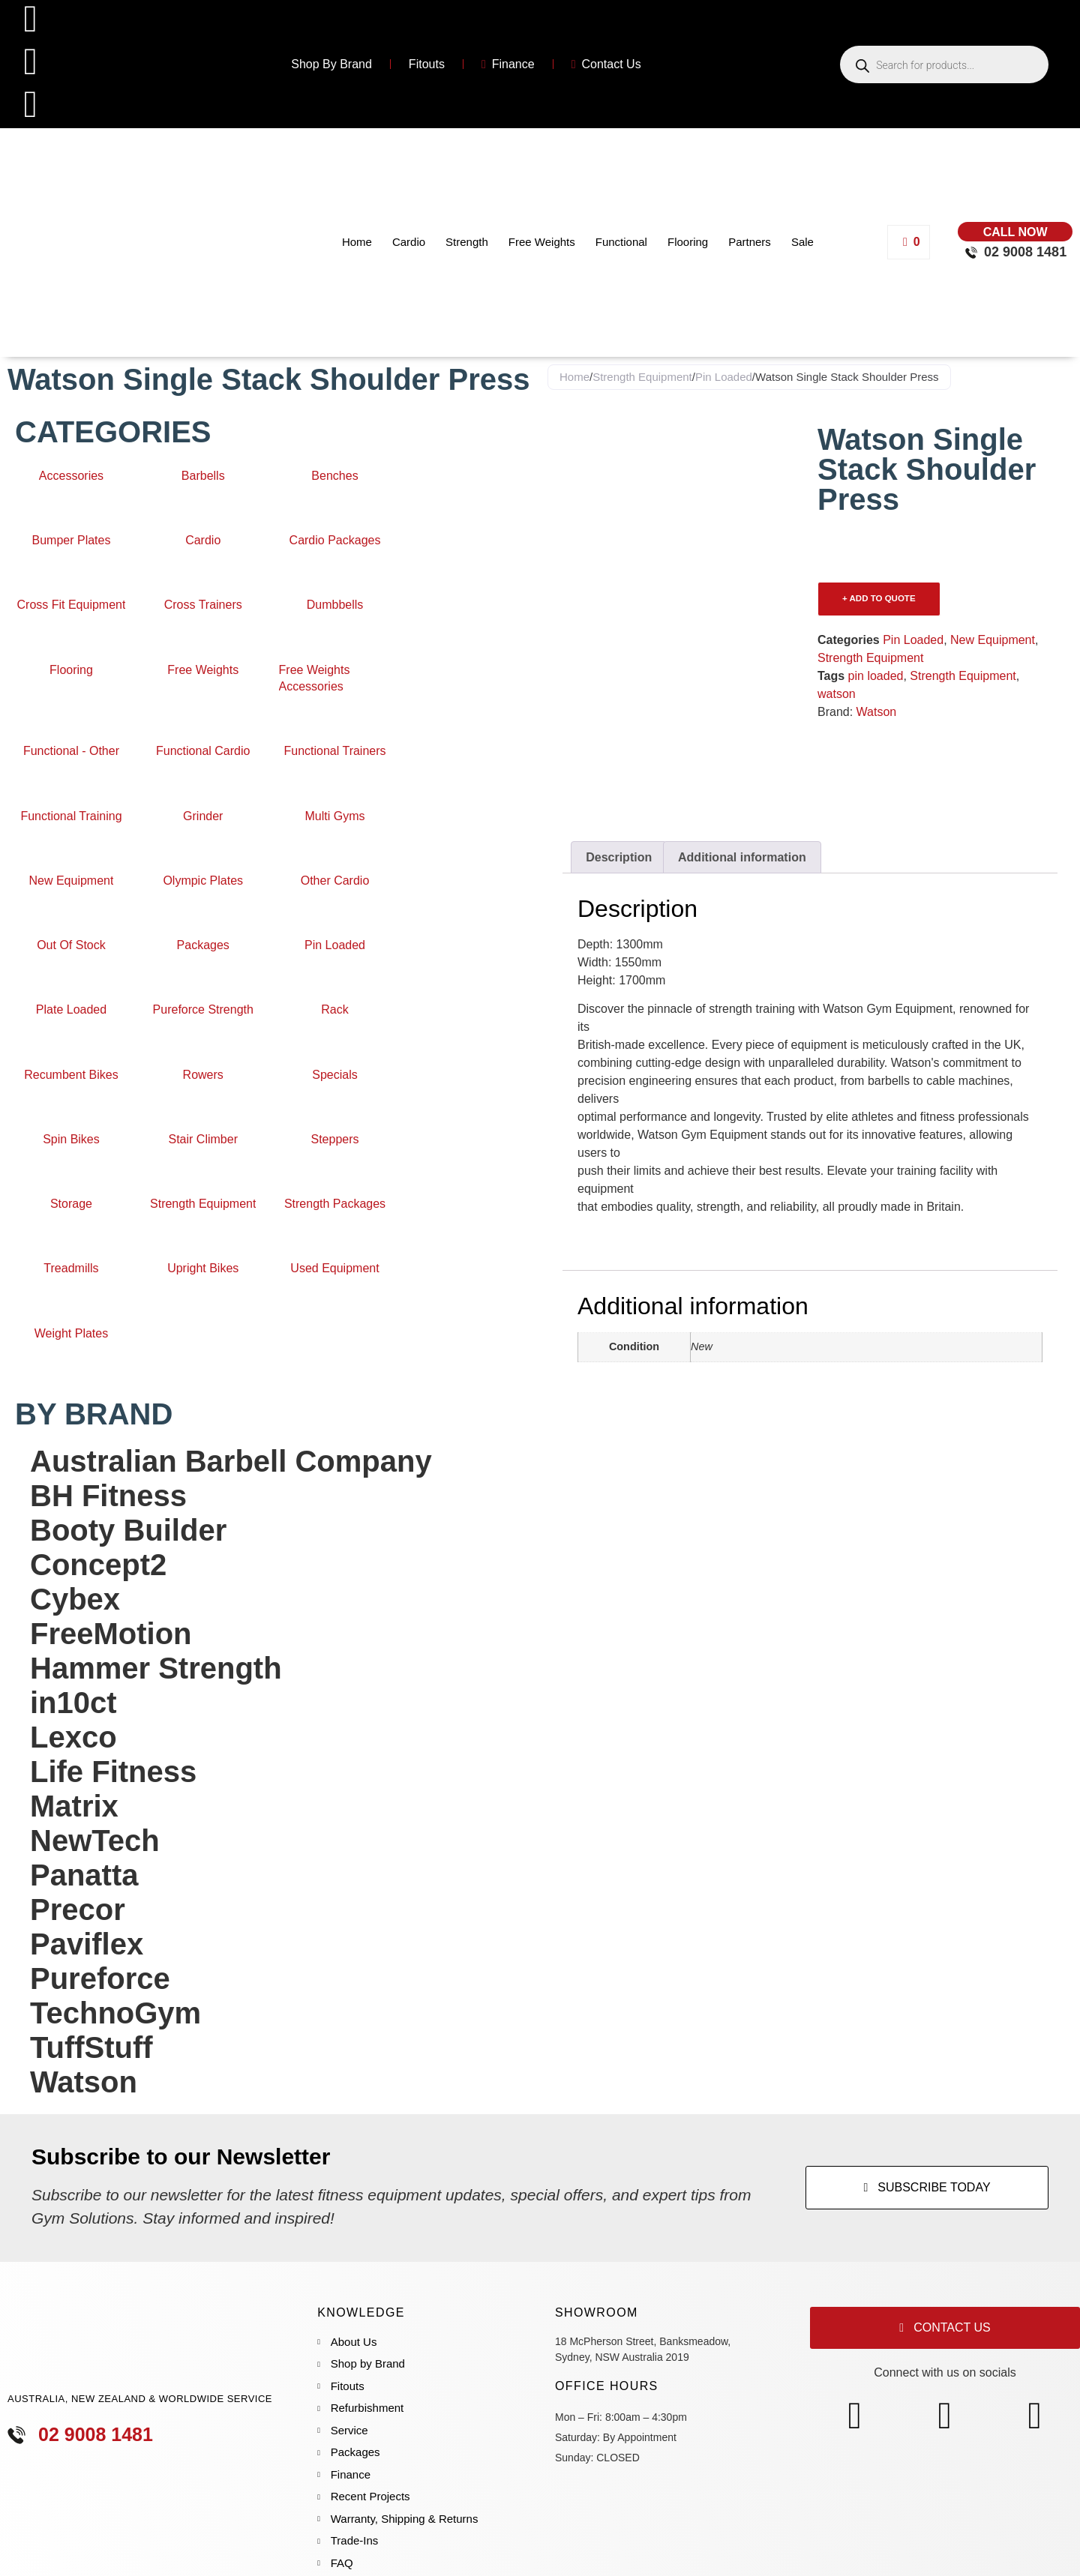 This screenshot has width=1080, height=2576. What do you see at coordinates (111, 1633) in the screenshot?
I see `FreeMotion` at bounding box center [111, 1633].